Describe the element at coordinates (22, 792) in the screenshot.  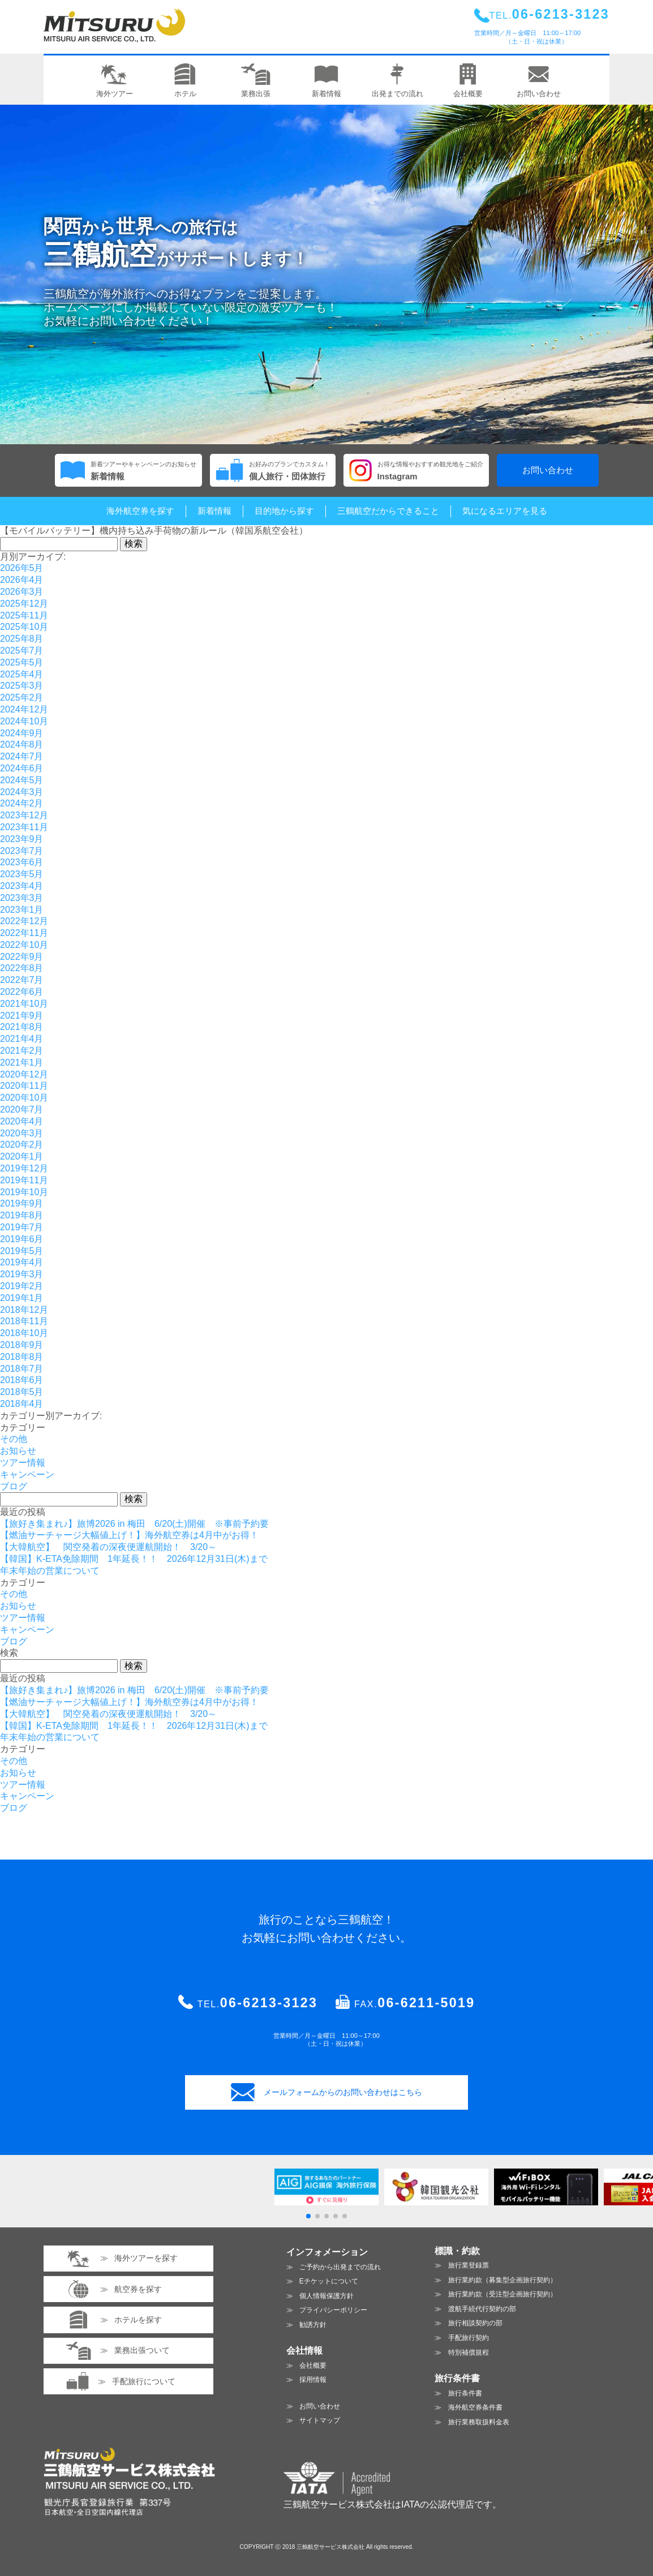
I see `2024年3月` at that location.